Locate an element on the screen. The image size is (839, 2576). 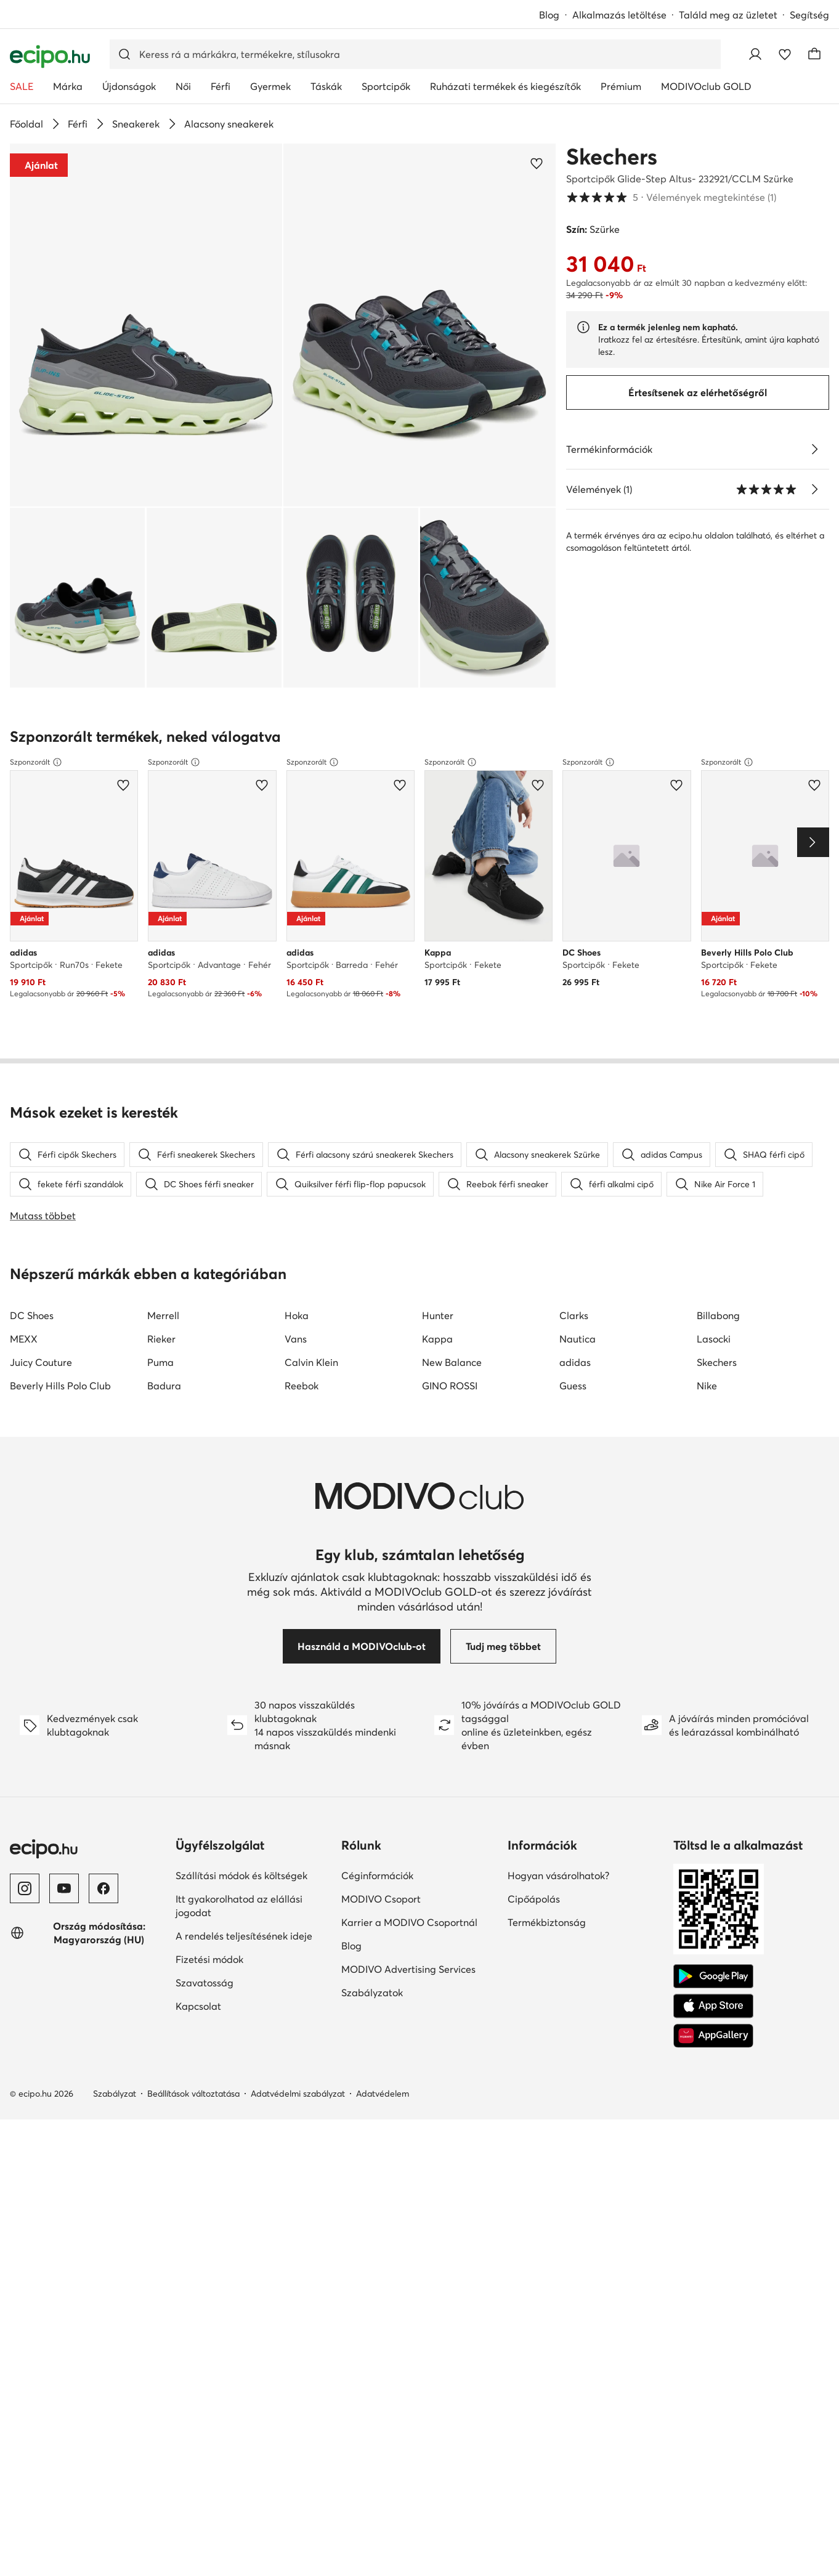
Guess is located at coordinates (572, 1425).